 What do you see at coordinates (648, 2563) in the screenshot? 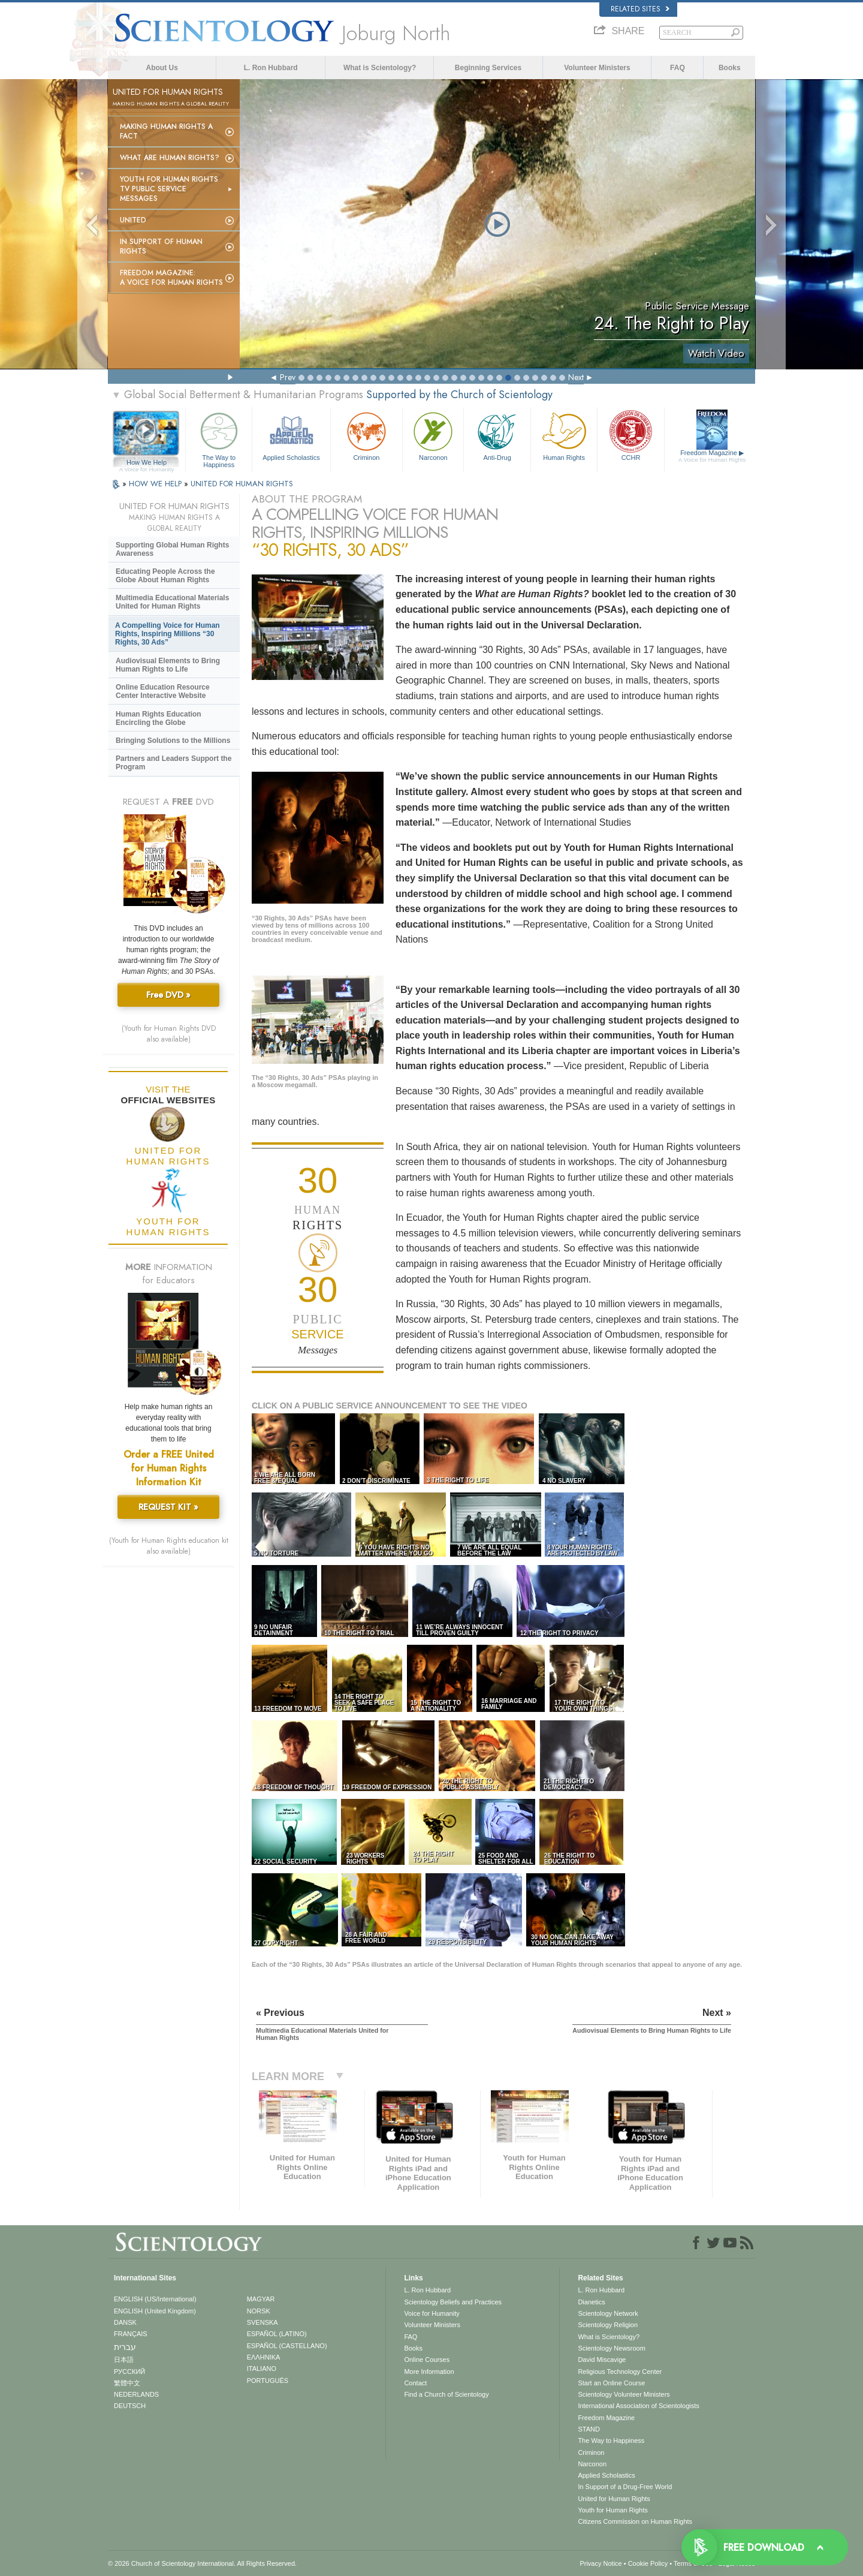
I see `Cookie Policy` at bounding box center [648, 2563].